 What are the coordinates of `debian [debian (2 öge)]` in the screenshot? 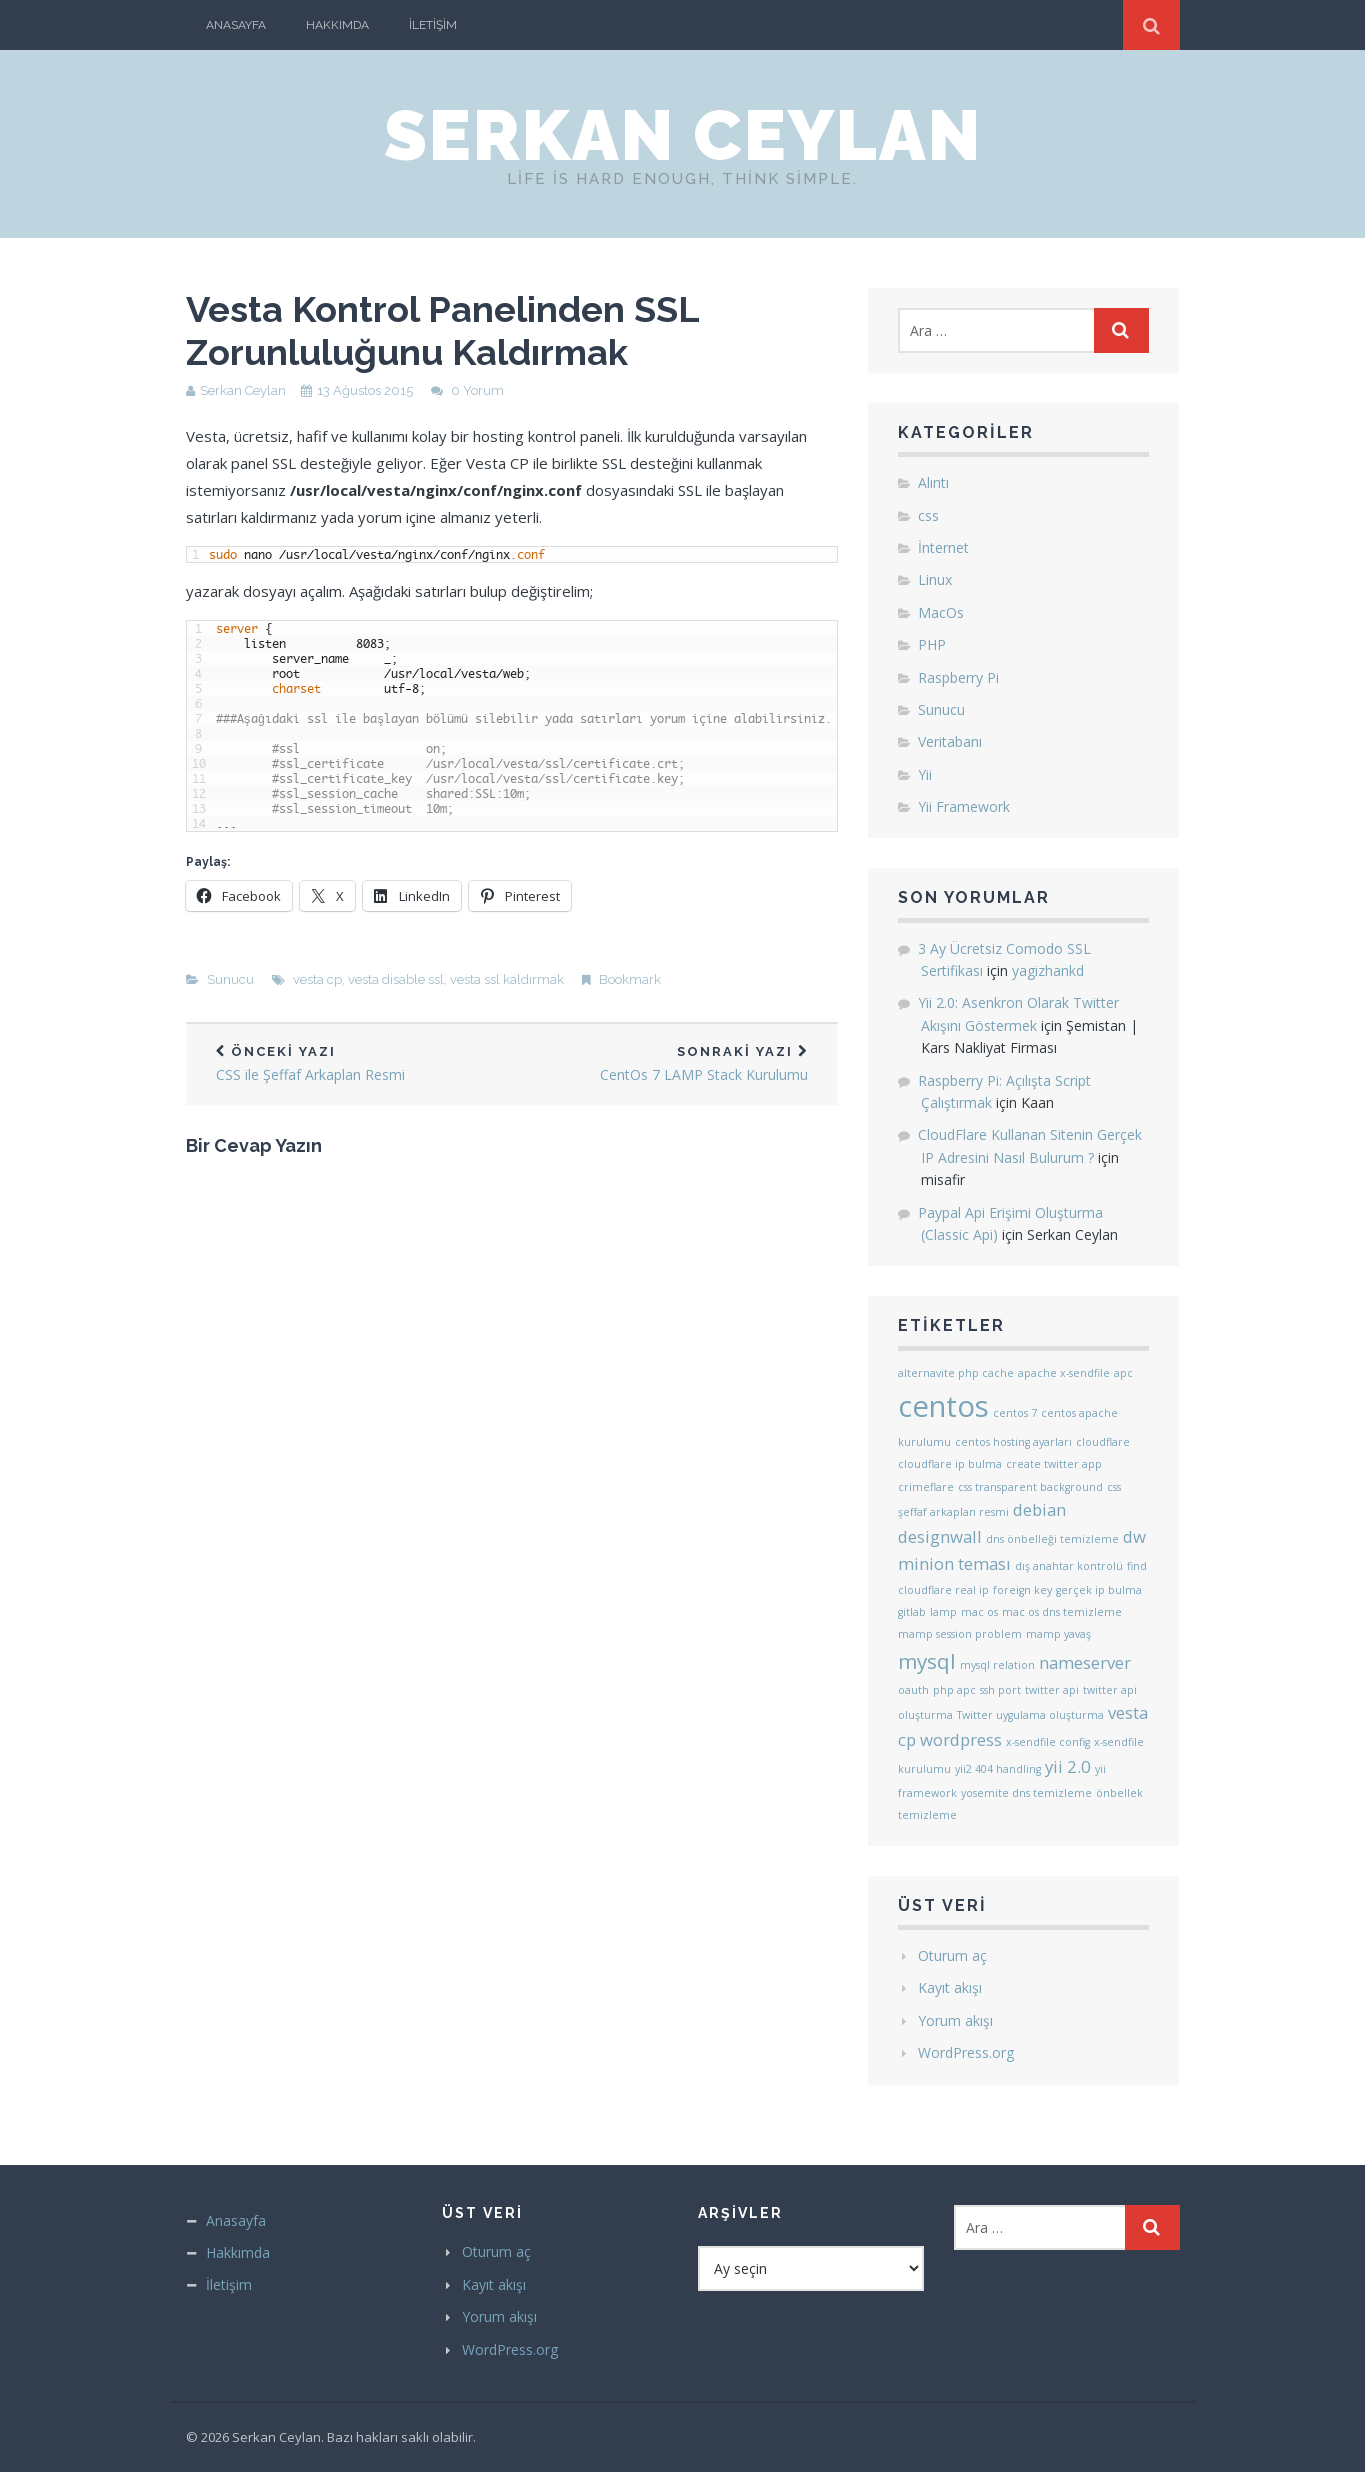 It's located at (1039, 1509).